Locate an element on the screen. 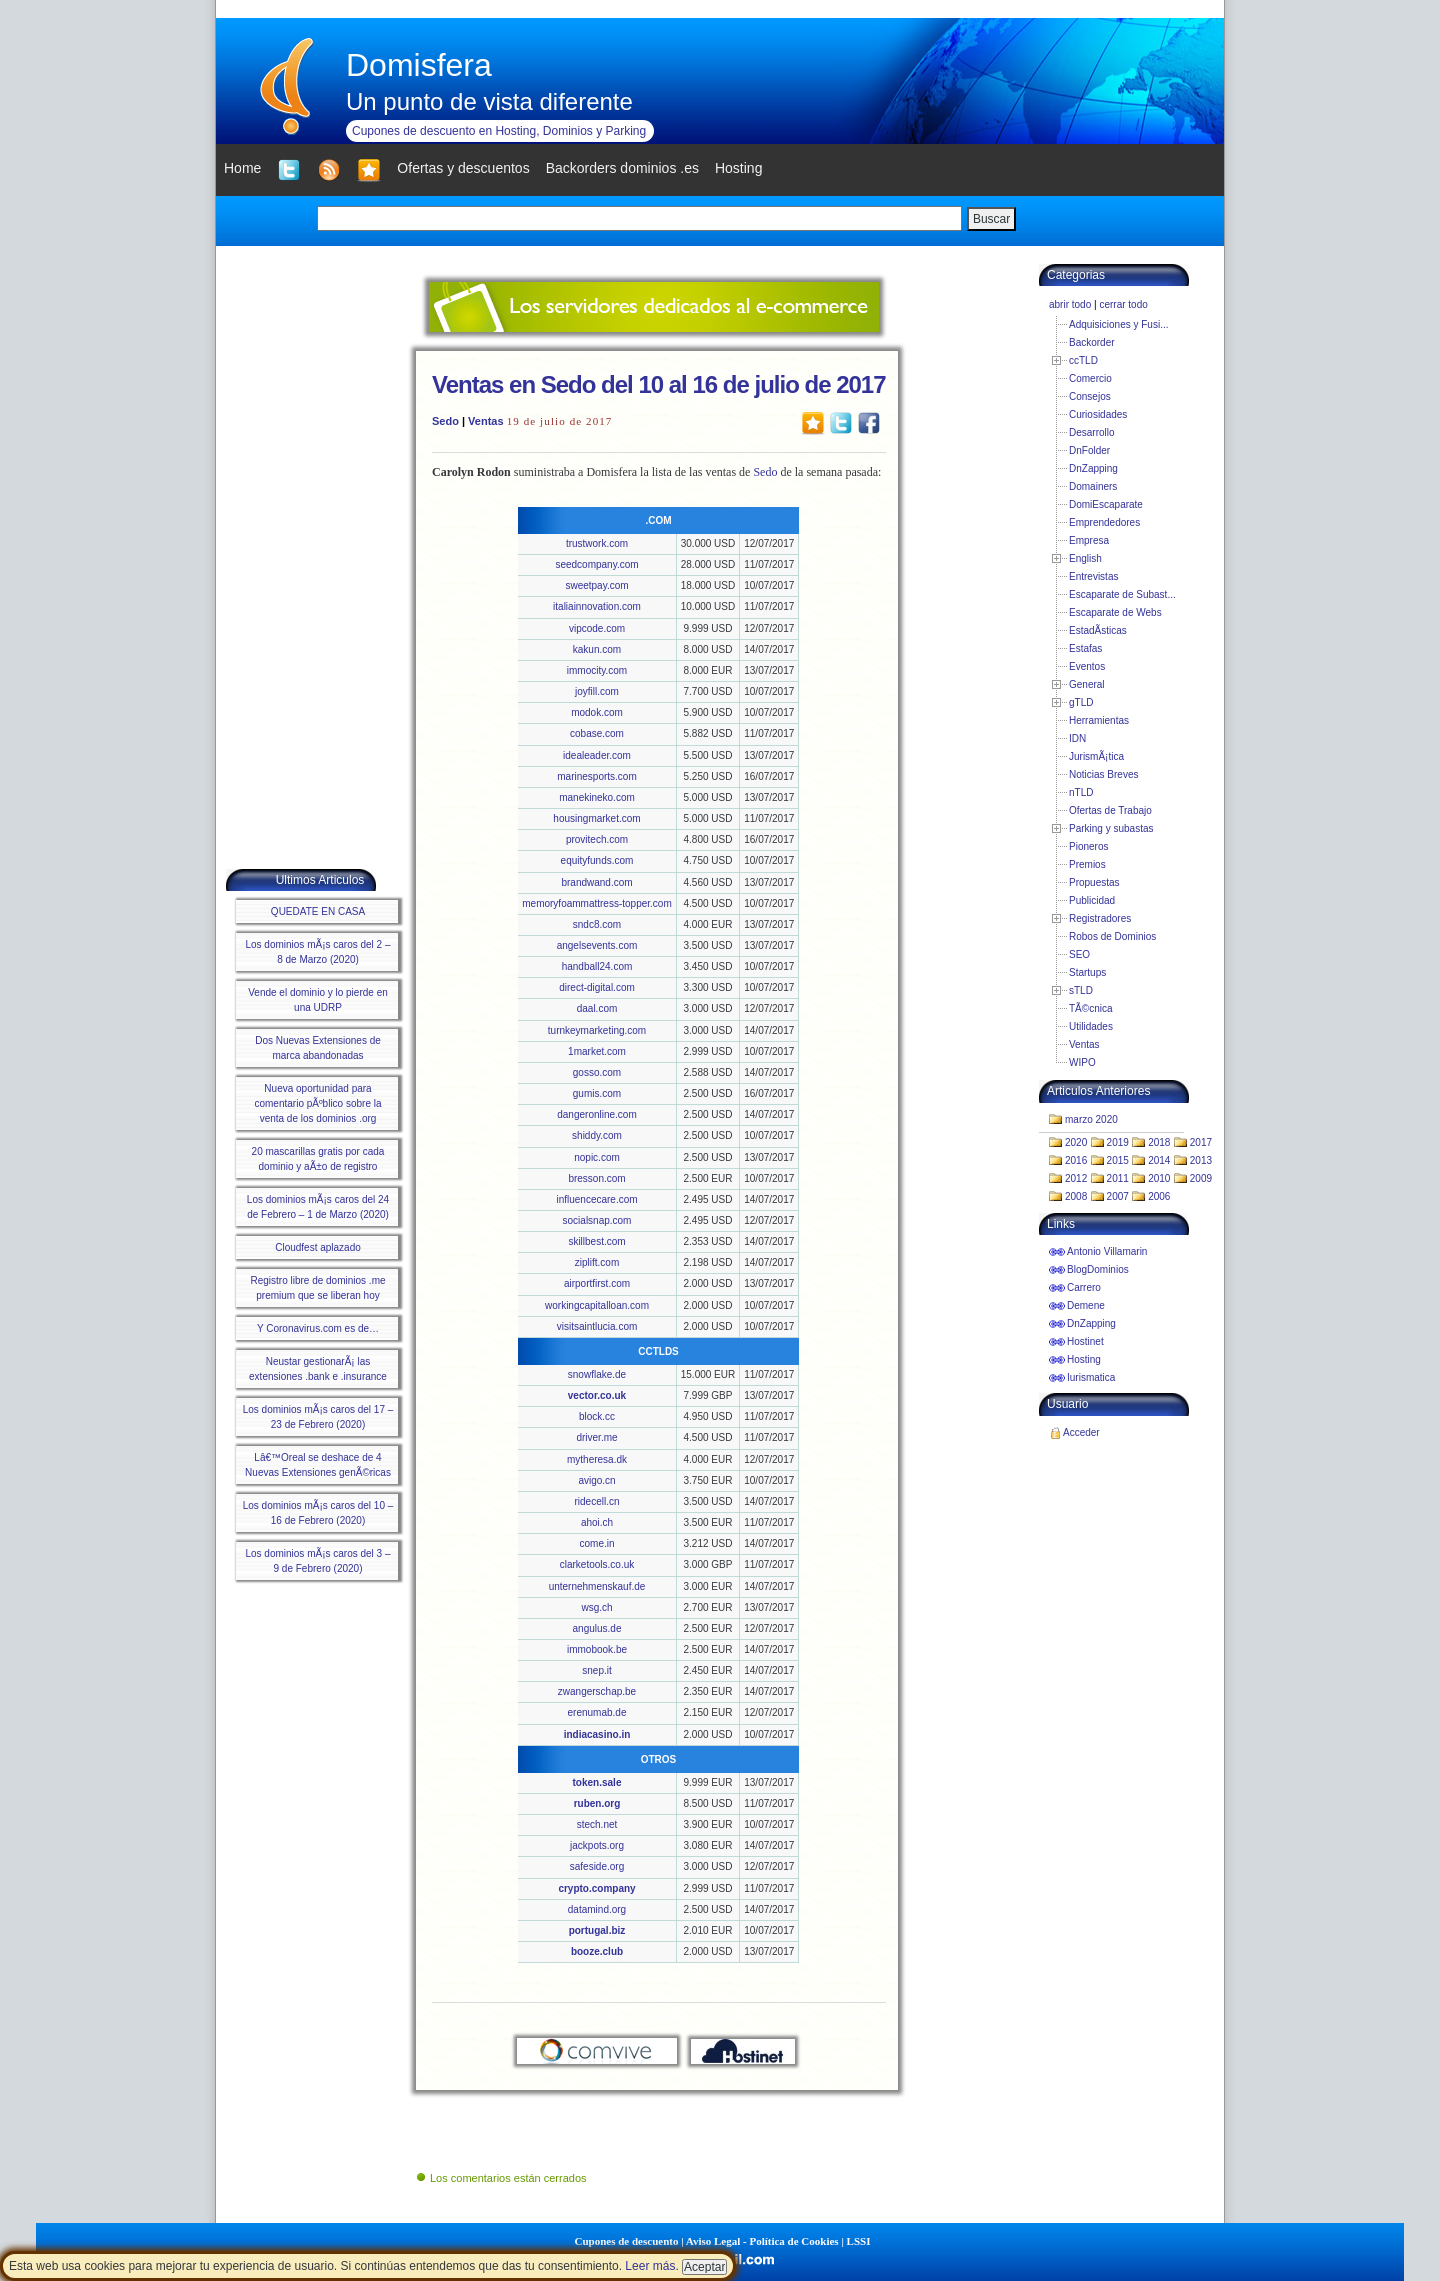  gumis.com is located at coordinates (597, 1093).